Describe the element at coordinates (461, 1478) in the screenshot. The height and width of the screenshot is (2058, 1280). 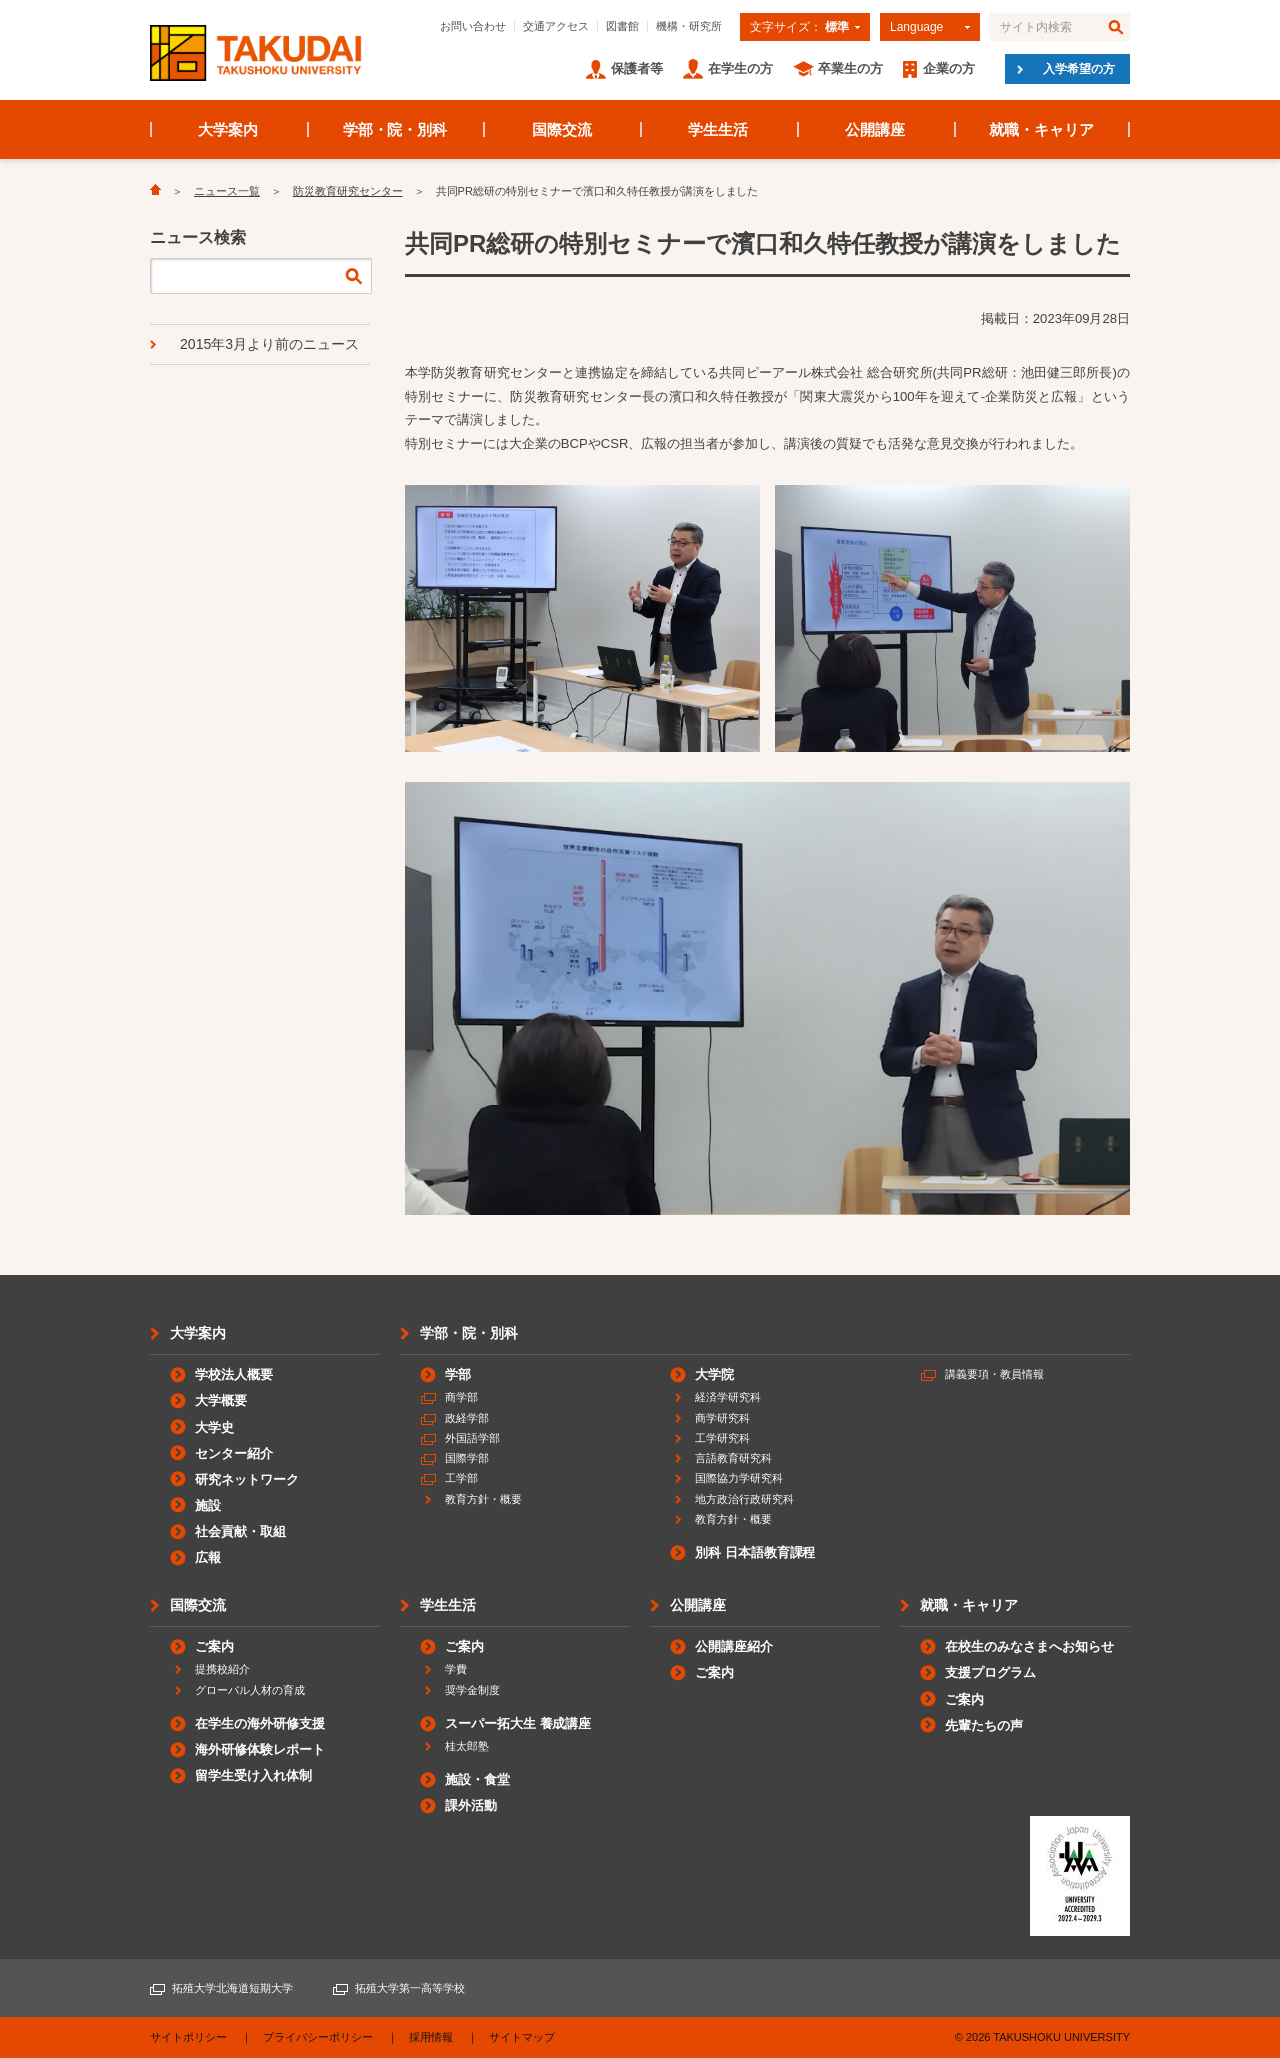
I see `工学部` at that location.